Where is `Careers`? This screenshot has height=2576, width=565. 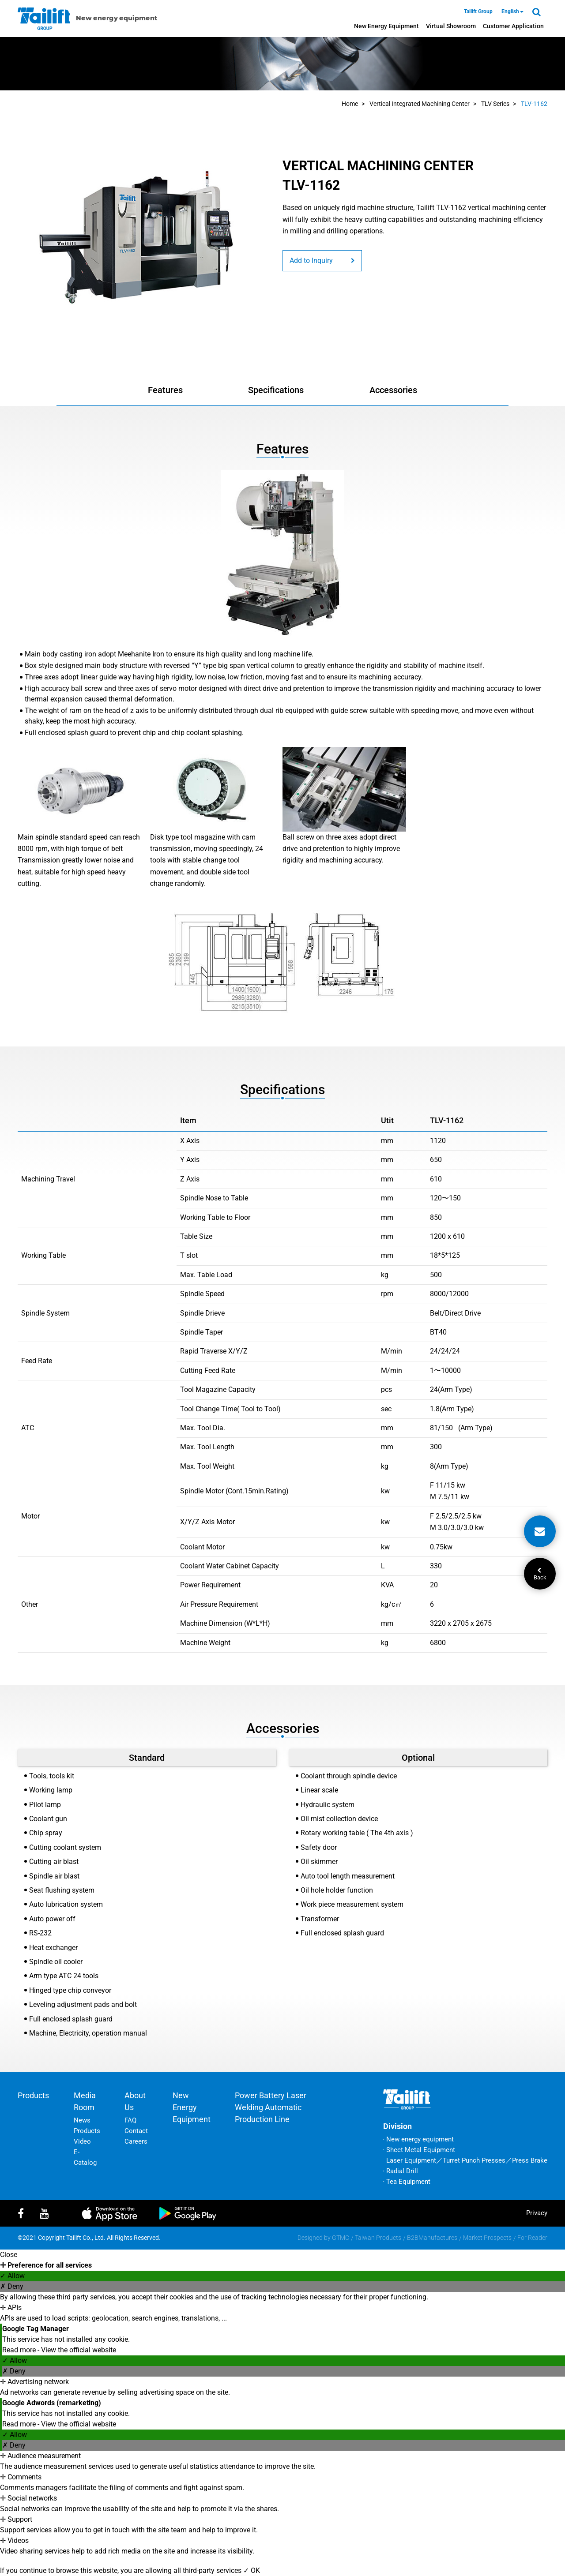
Careers is located at coordinates (135, 2141).